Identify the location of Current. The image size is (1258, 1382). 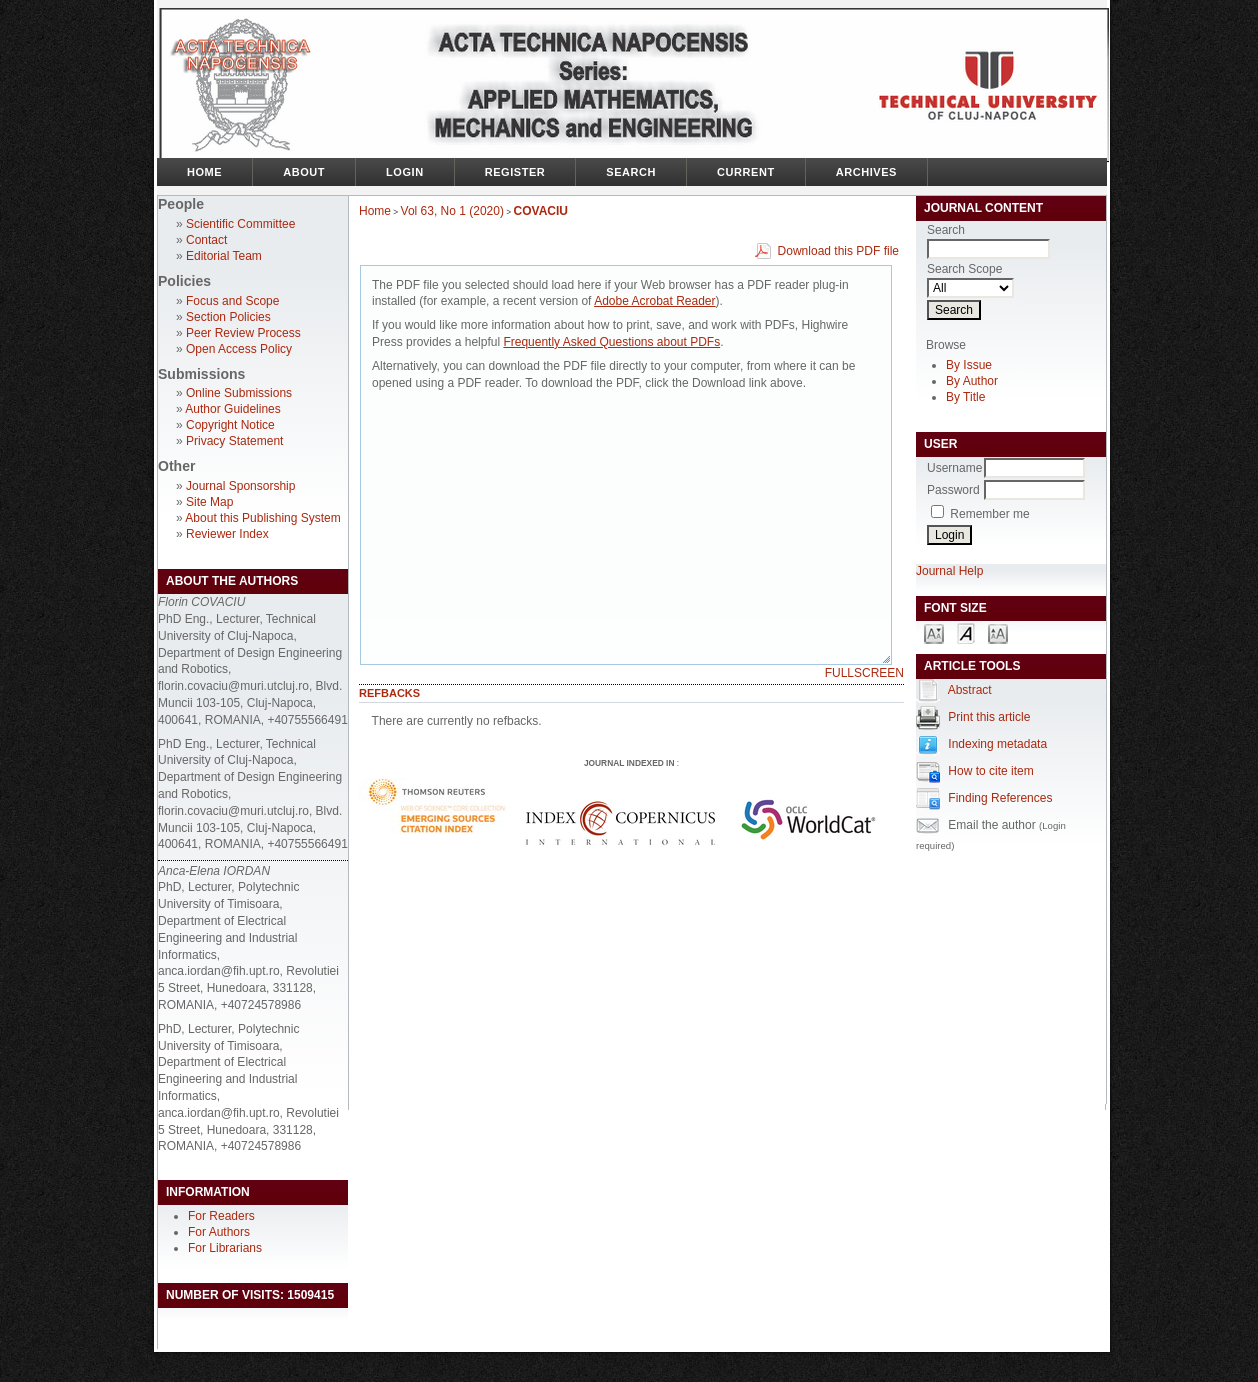
(746, 172).